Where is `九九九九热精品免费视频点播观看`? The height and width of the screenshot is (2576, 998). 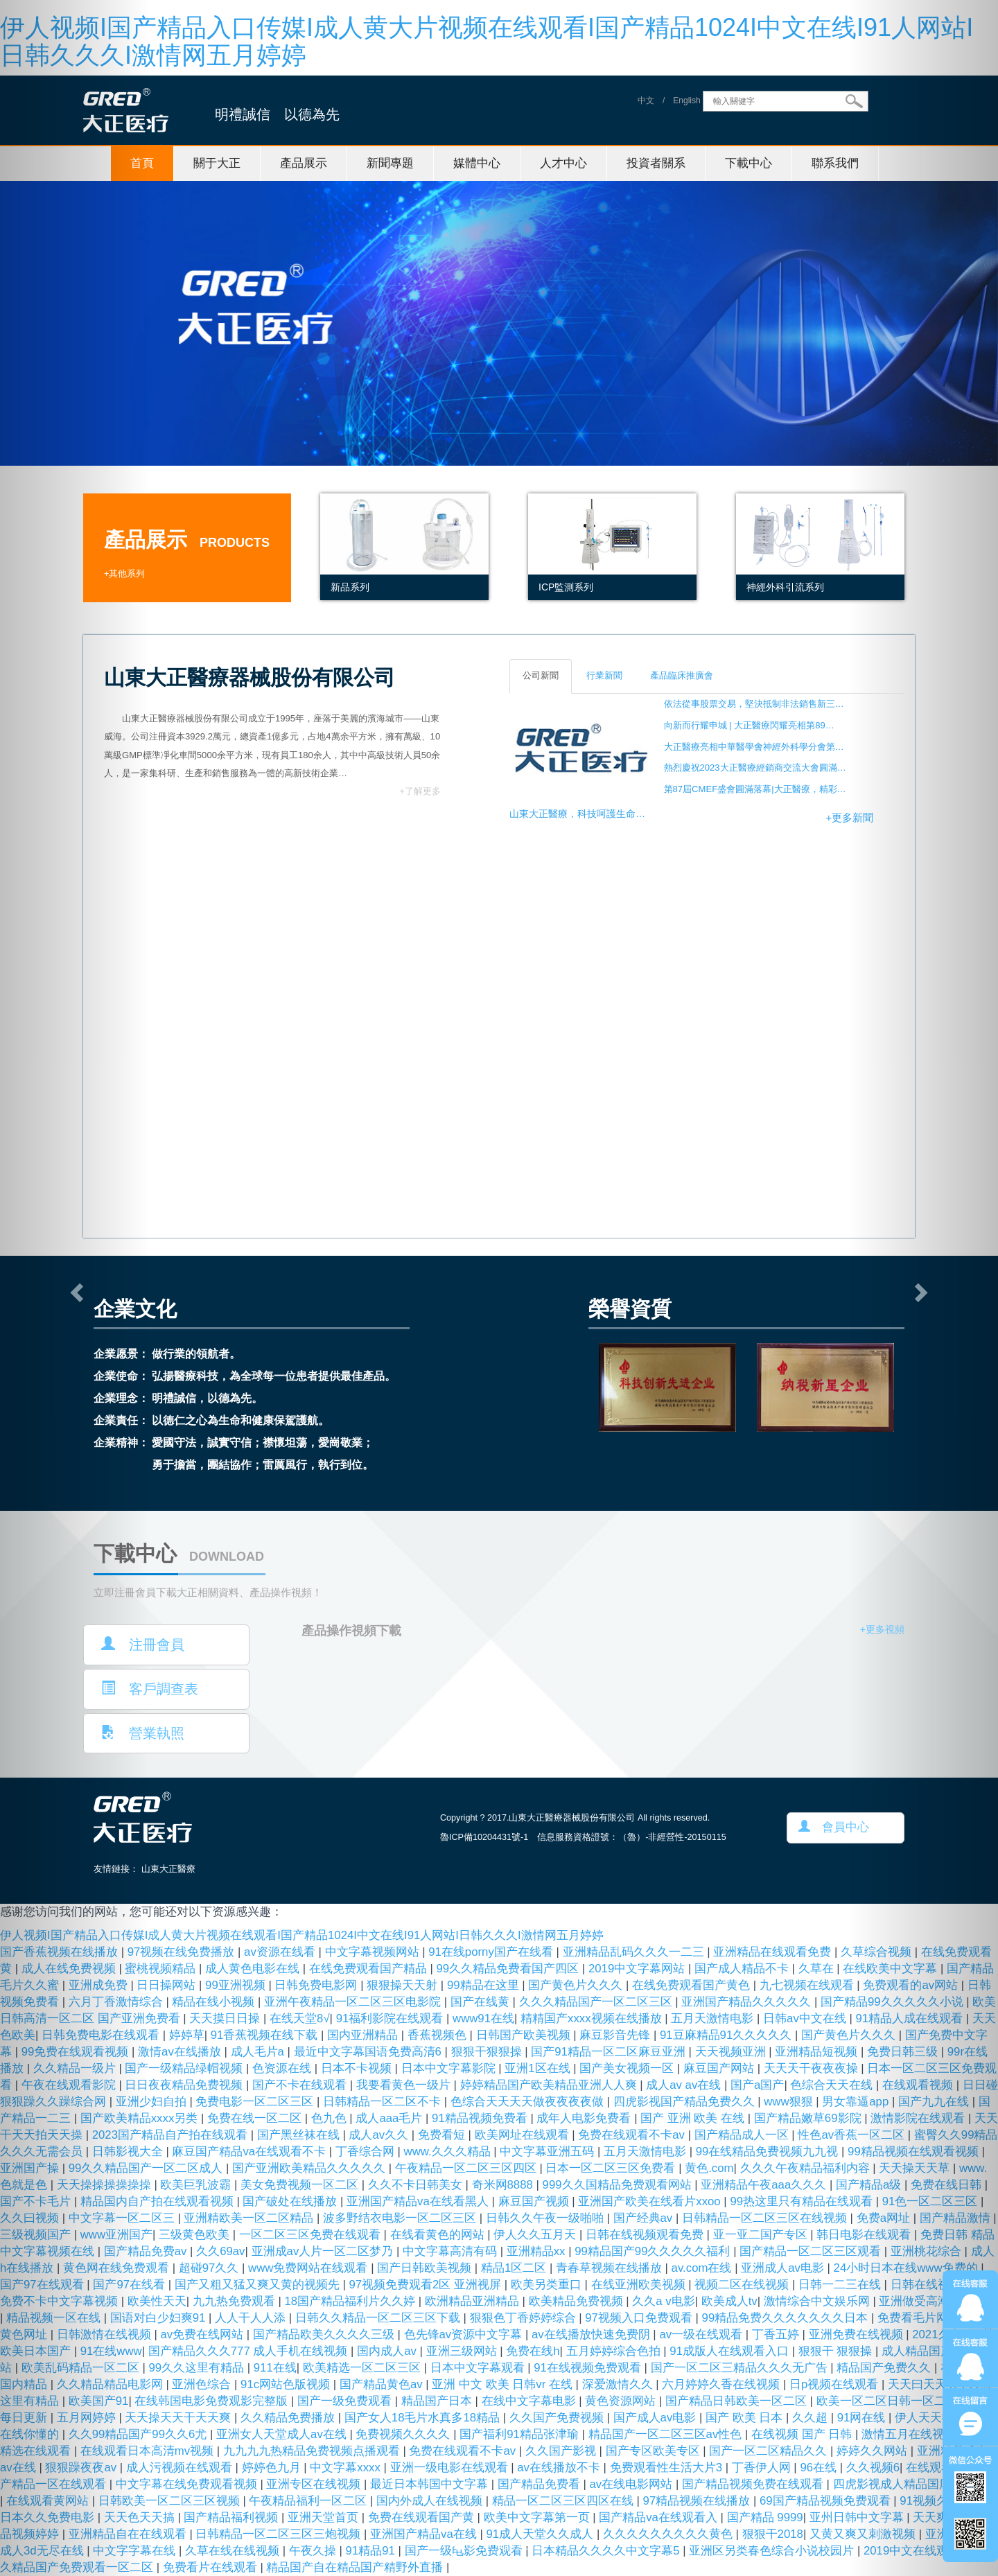 九九九九热精品免费视频点播观看 is located at coordinates (313, 2450).